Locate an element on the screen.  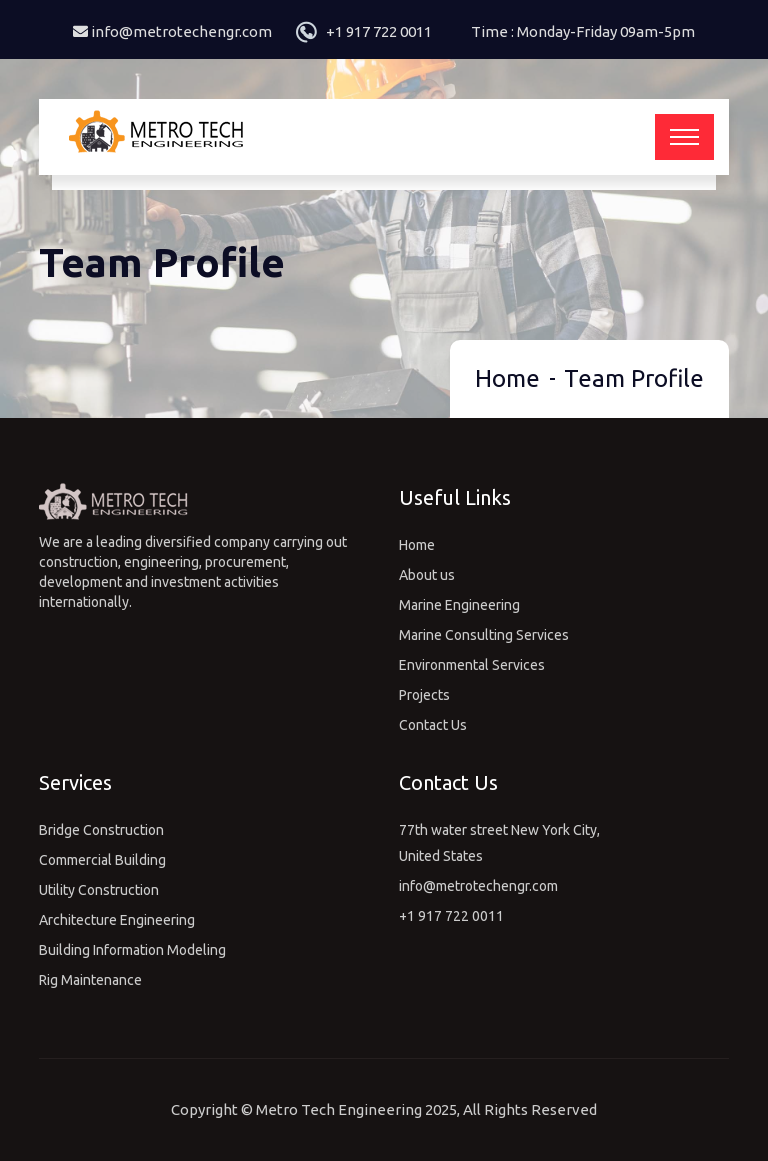
Home is located at coordinates (507, 378).